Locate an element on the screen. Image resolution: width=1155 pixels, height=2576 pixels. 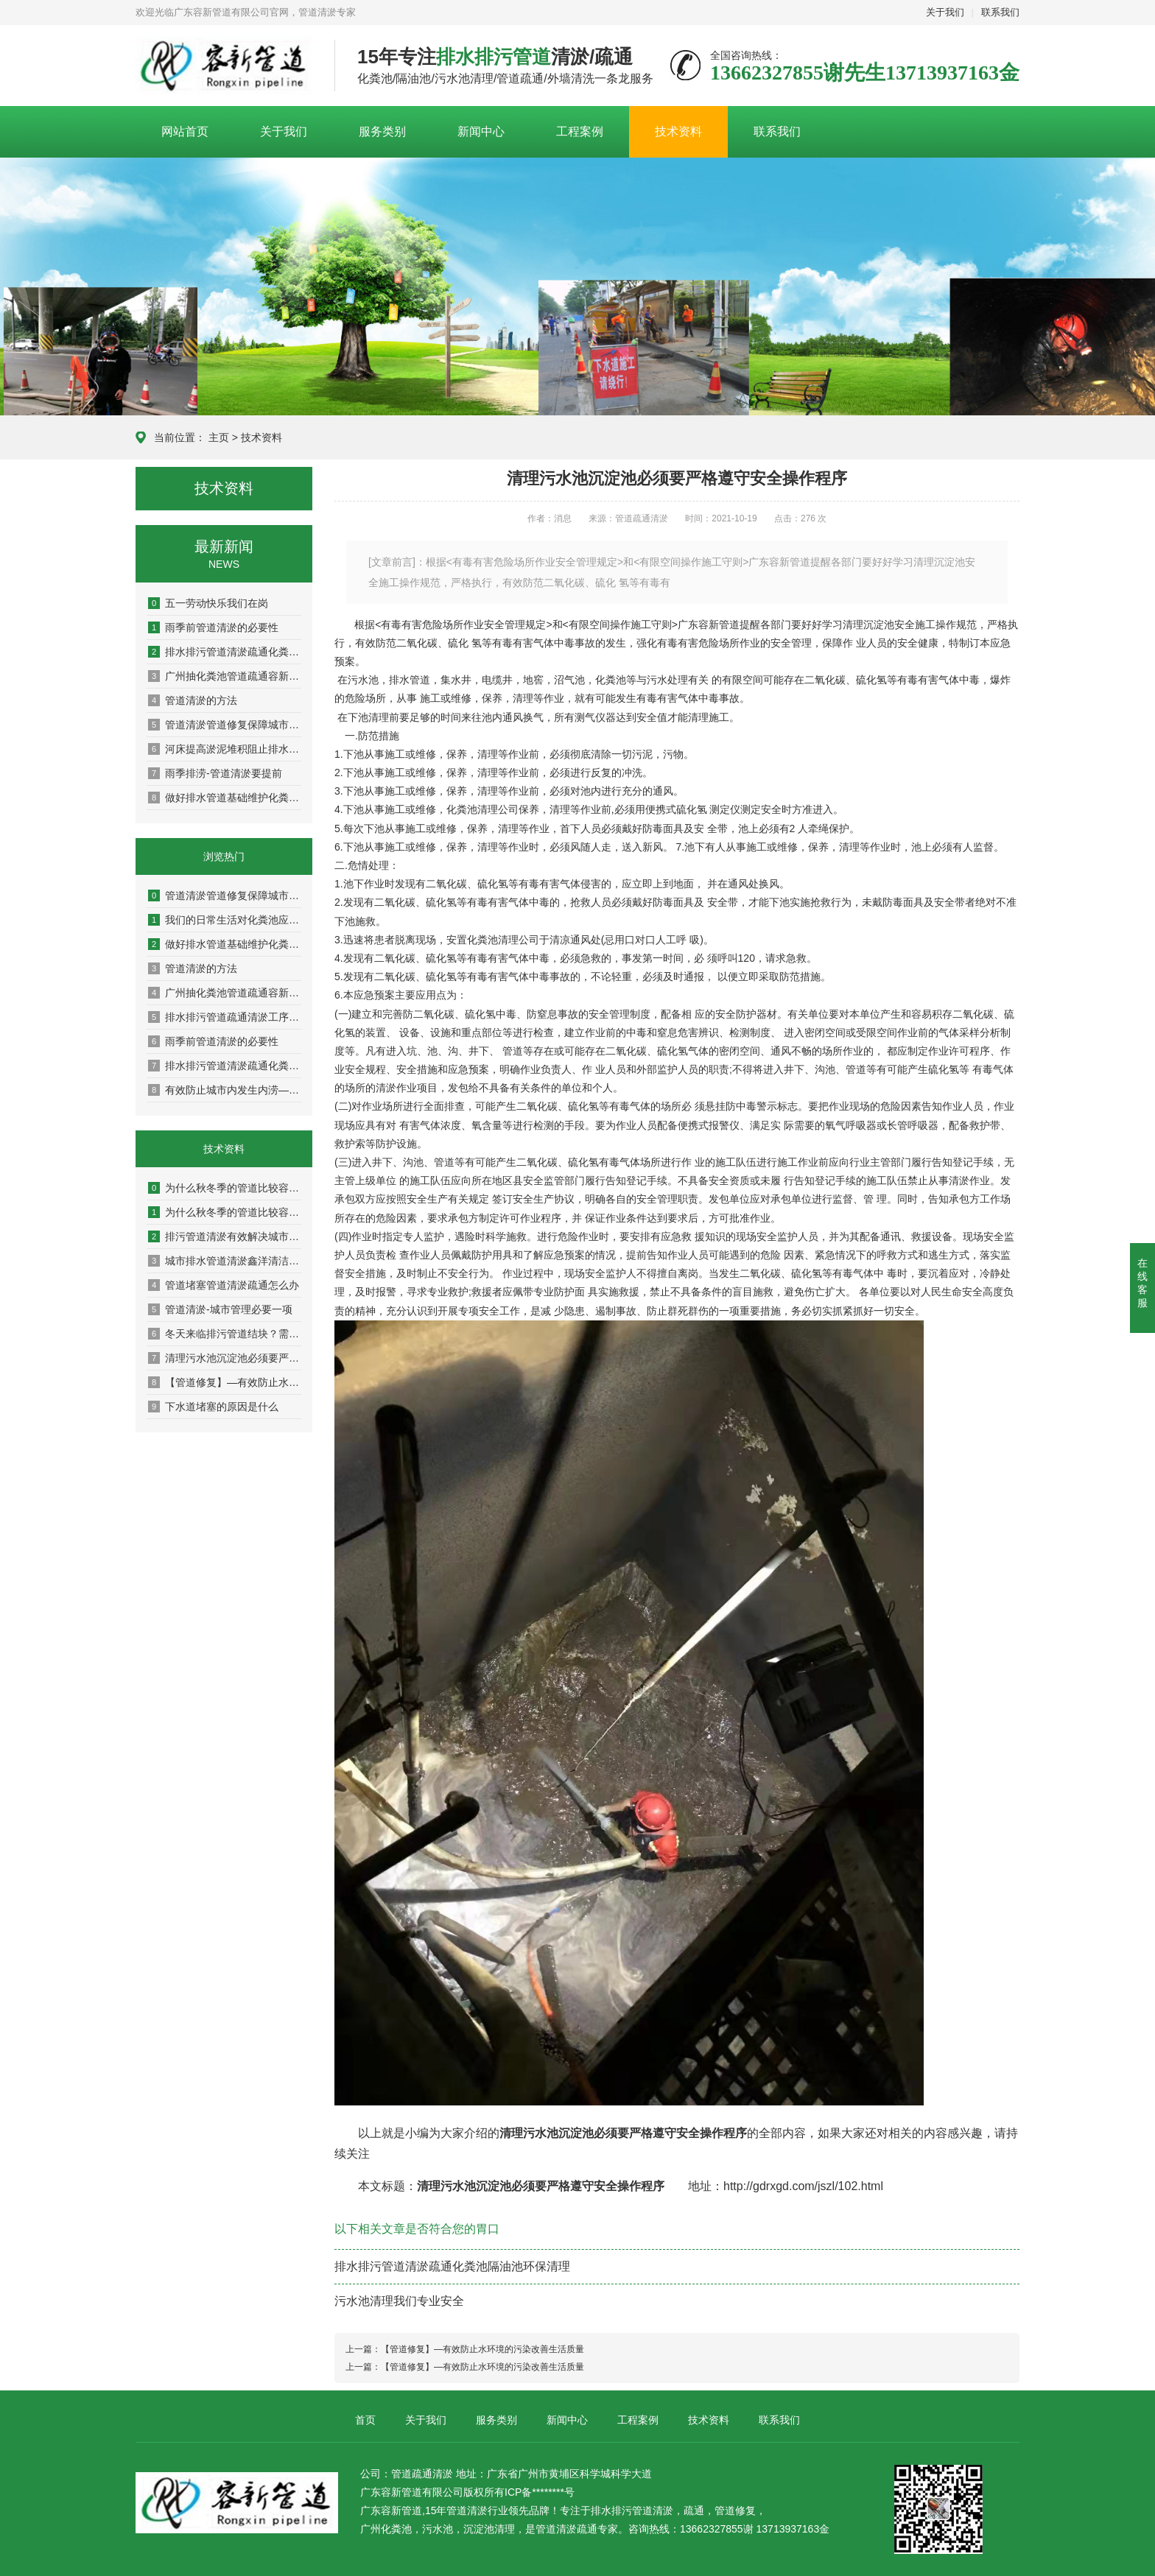
污水池清理我们专业安全 is located at coordinates (399, 2301).